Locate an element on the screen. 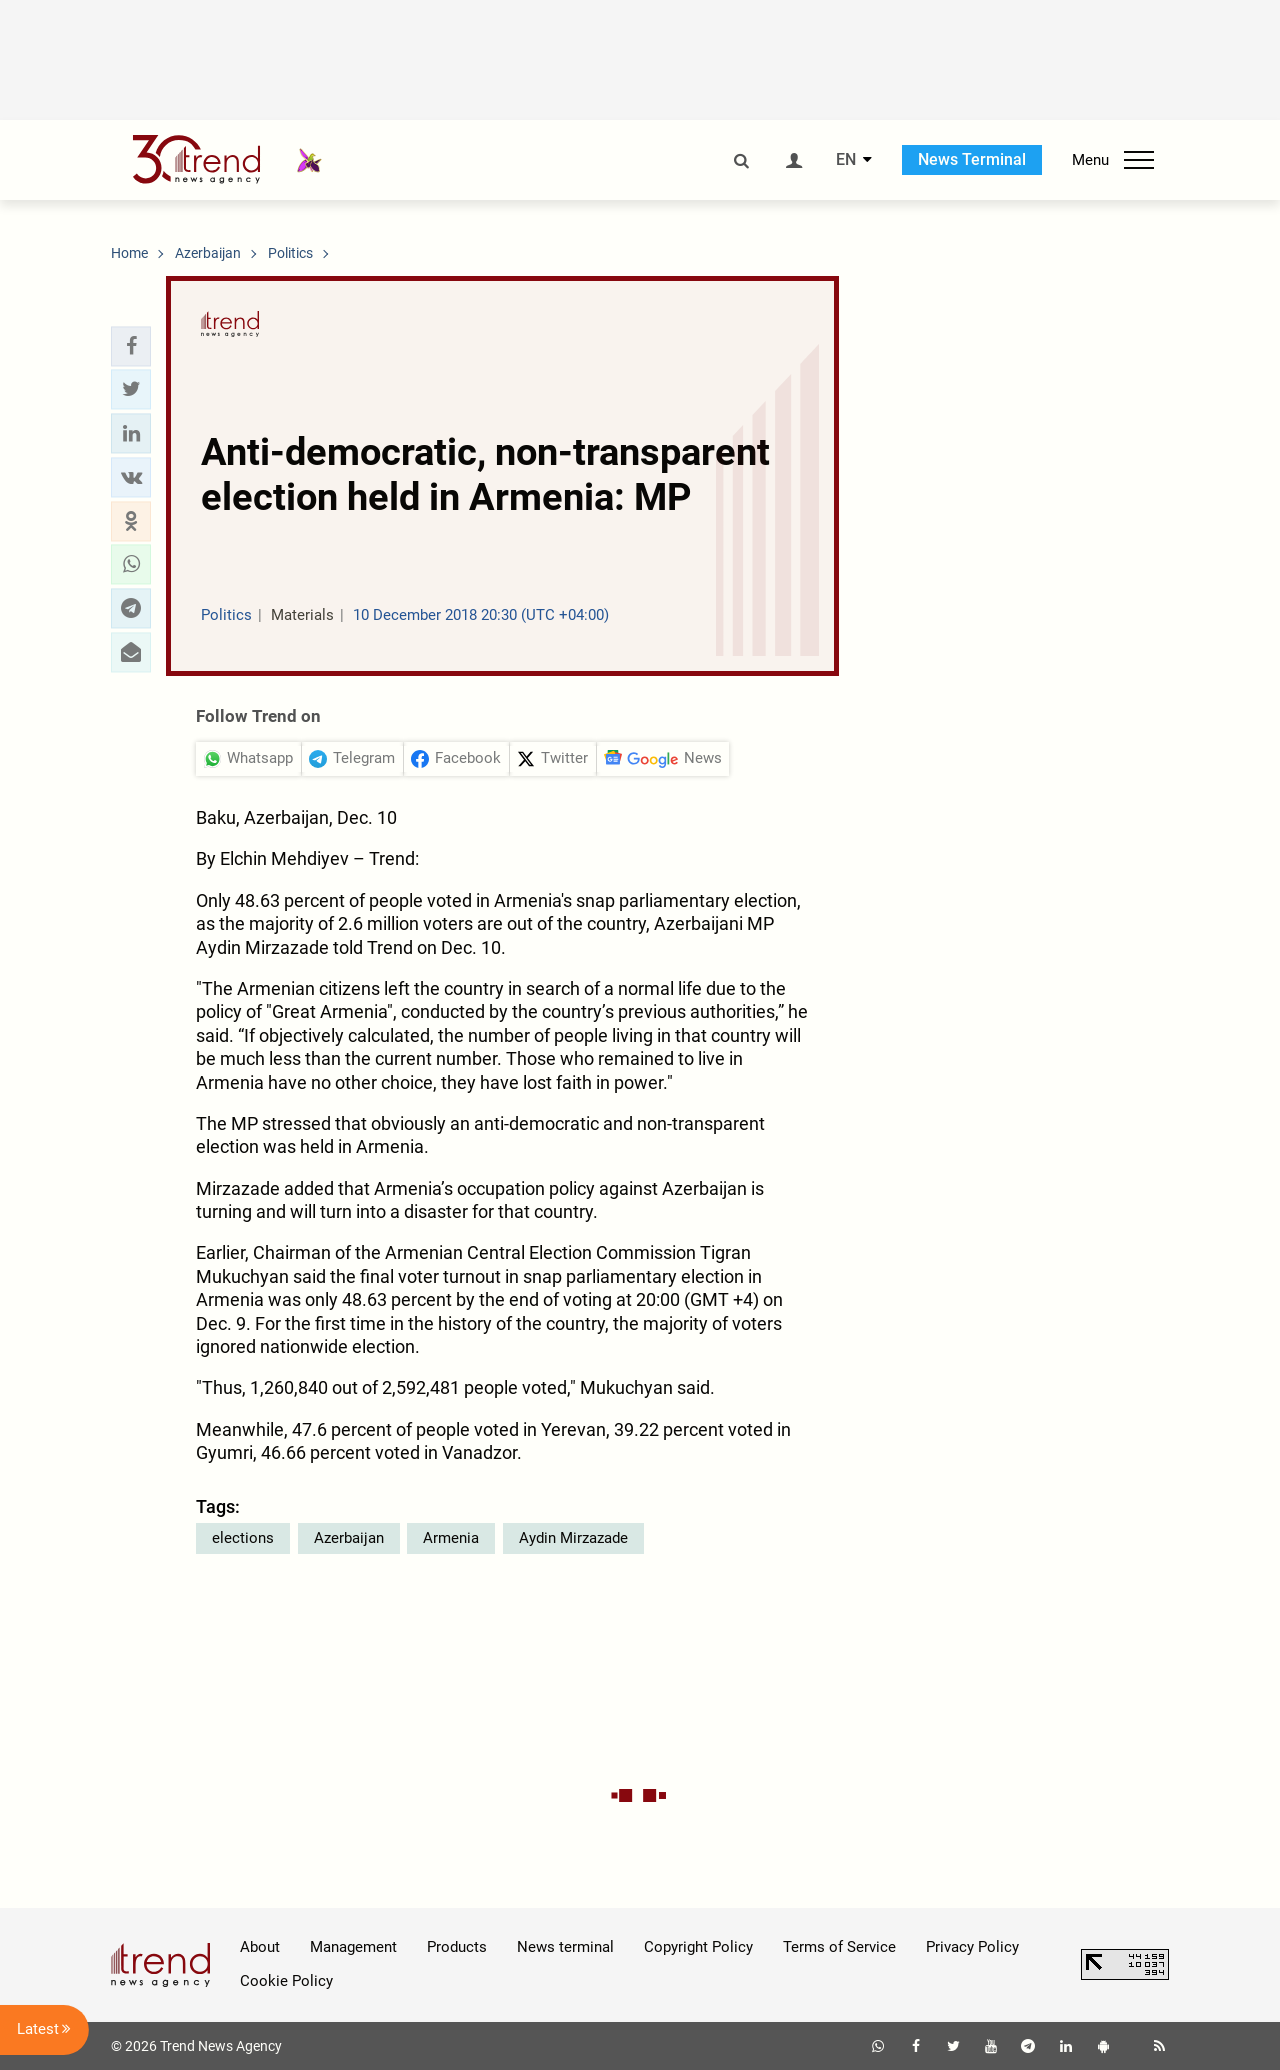 Image resolution: width=1280 pixels, height=2070 pixels. Azerbaijan is located at coordinates (349, 1538).